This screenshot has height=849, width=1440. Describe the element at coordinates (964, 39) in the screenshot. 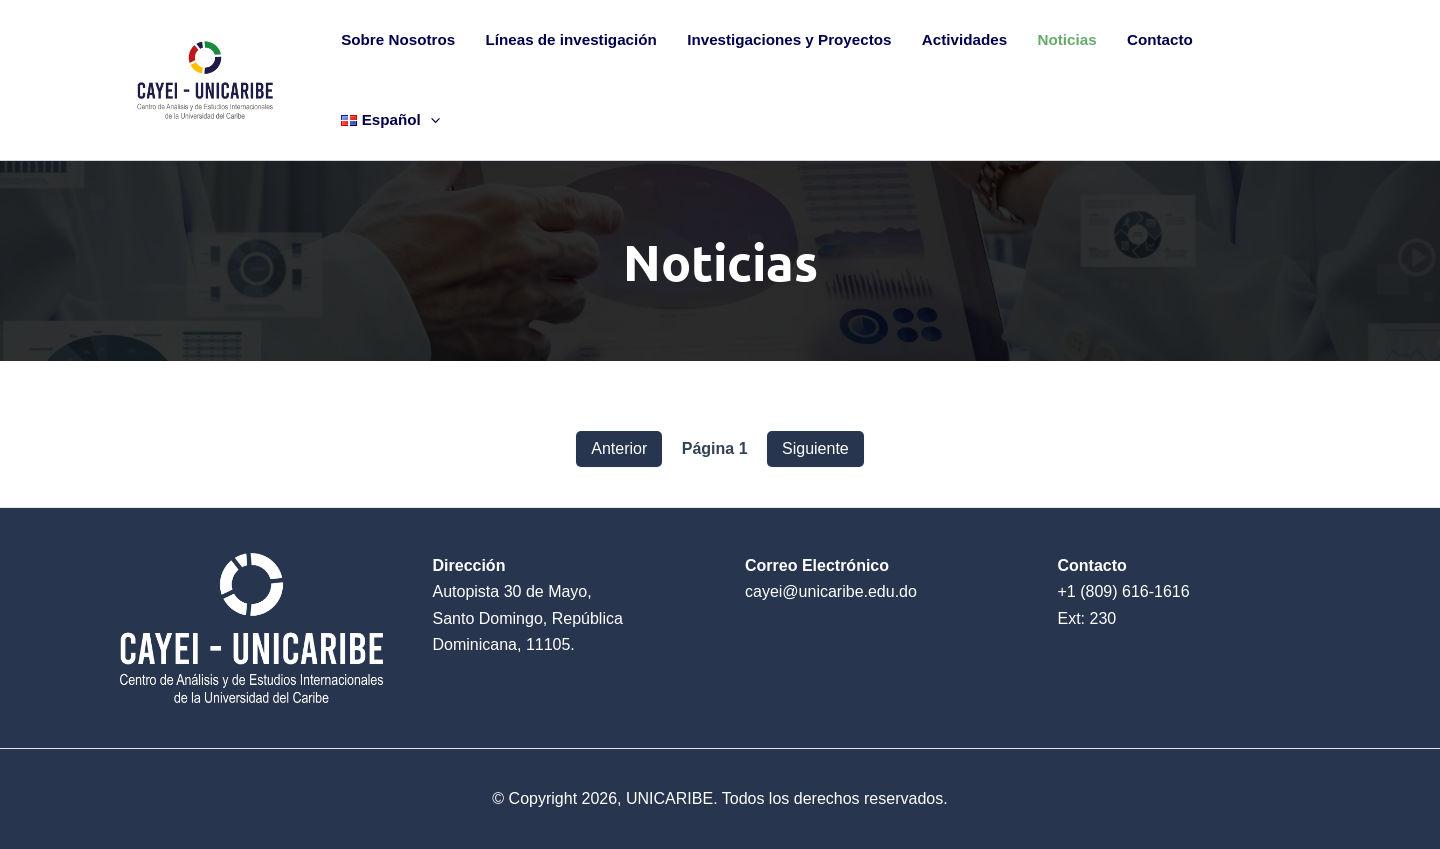

I see `Actividades` at that location.